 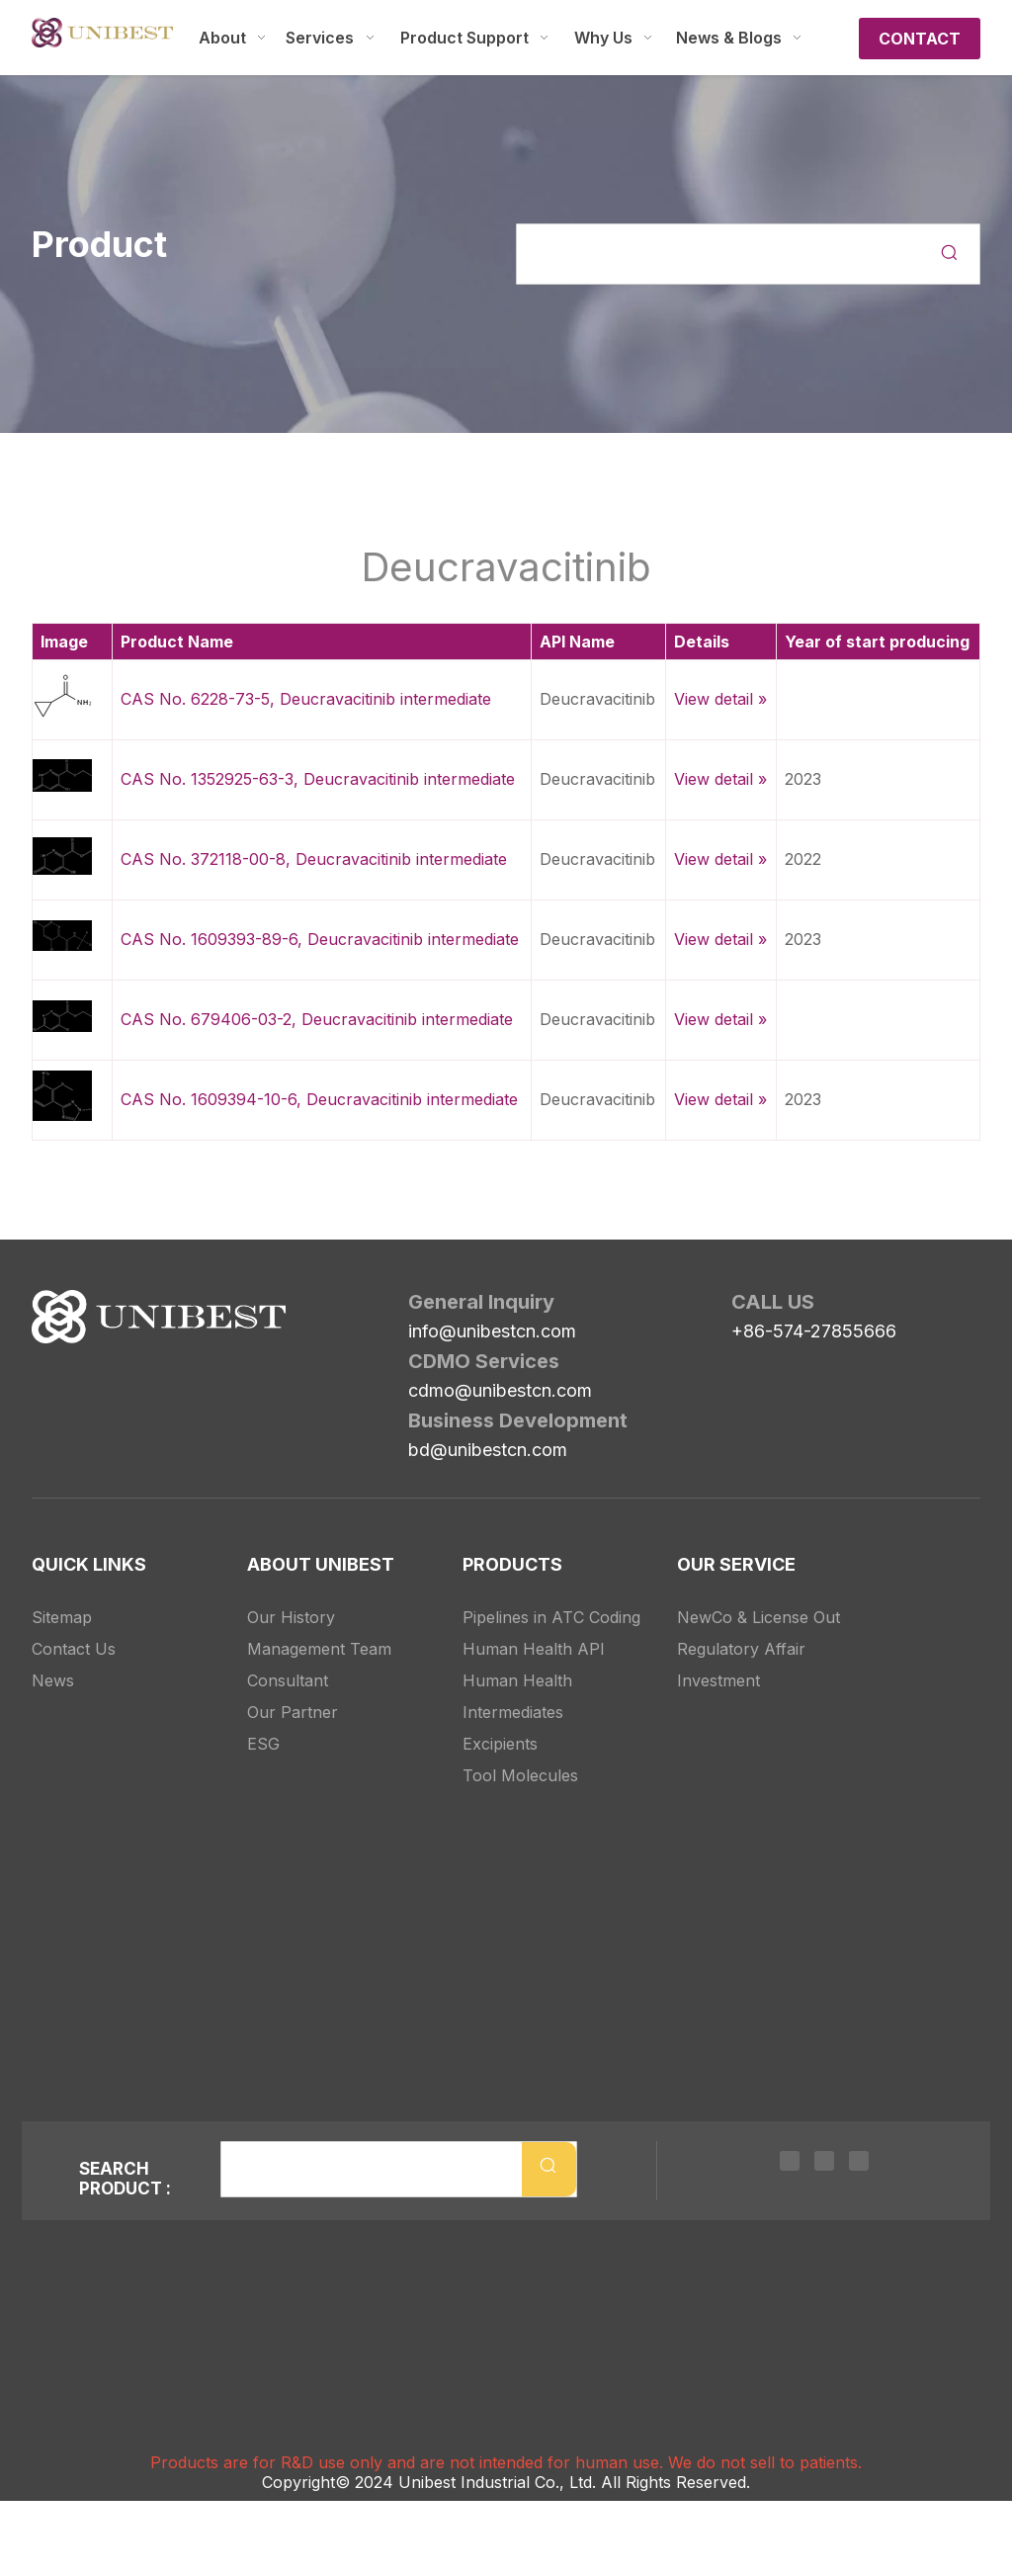 What do you see at coordinates (320, 939) in the screenshot?
I see `CAS No. 1609393-89-6, Deucravacitinib intermediate` at bounding box center [320, 939].